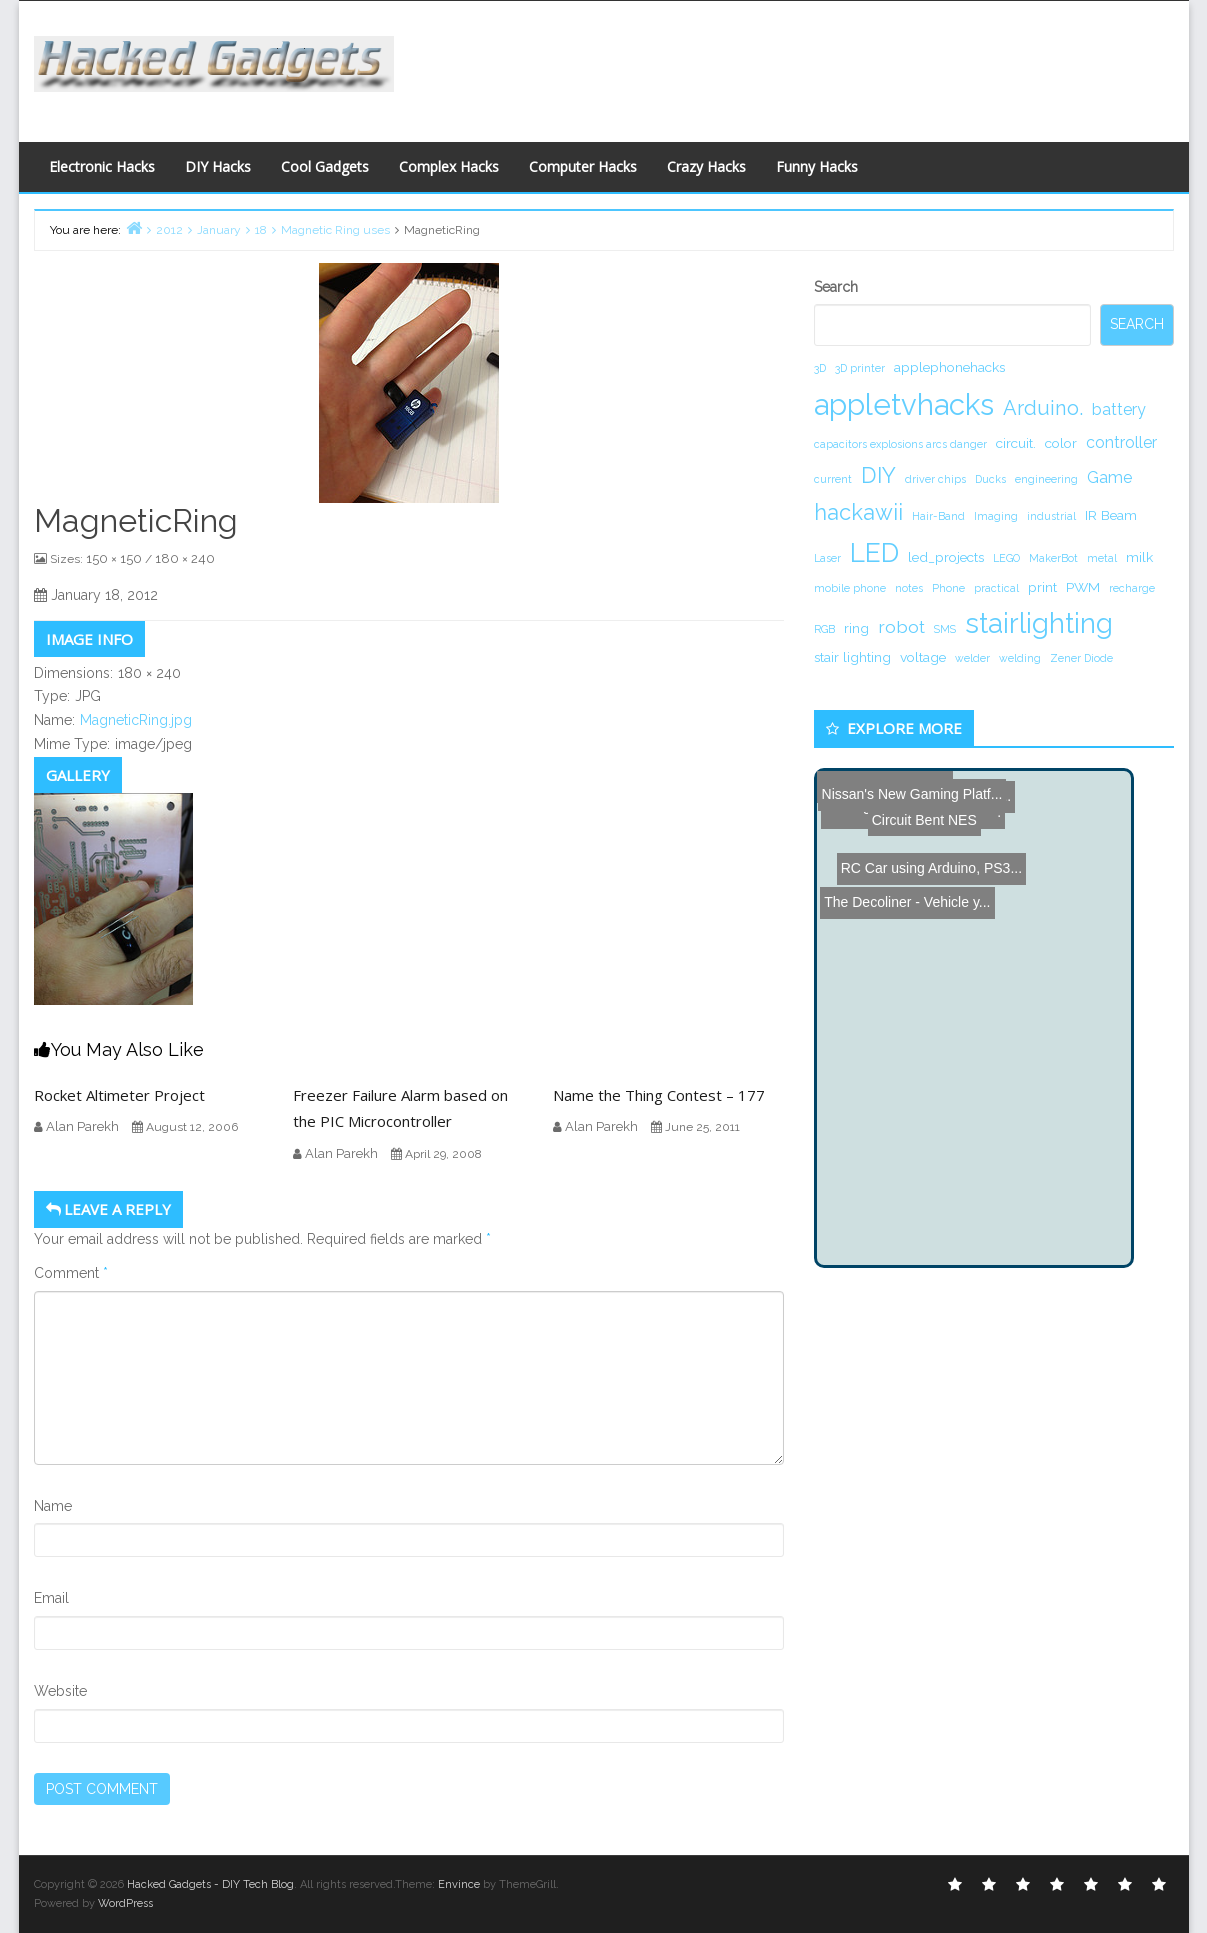  I want to click on Complex Hacks, so click(449, 166).